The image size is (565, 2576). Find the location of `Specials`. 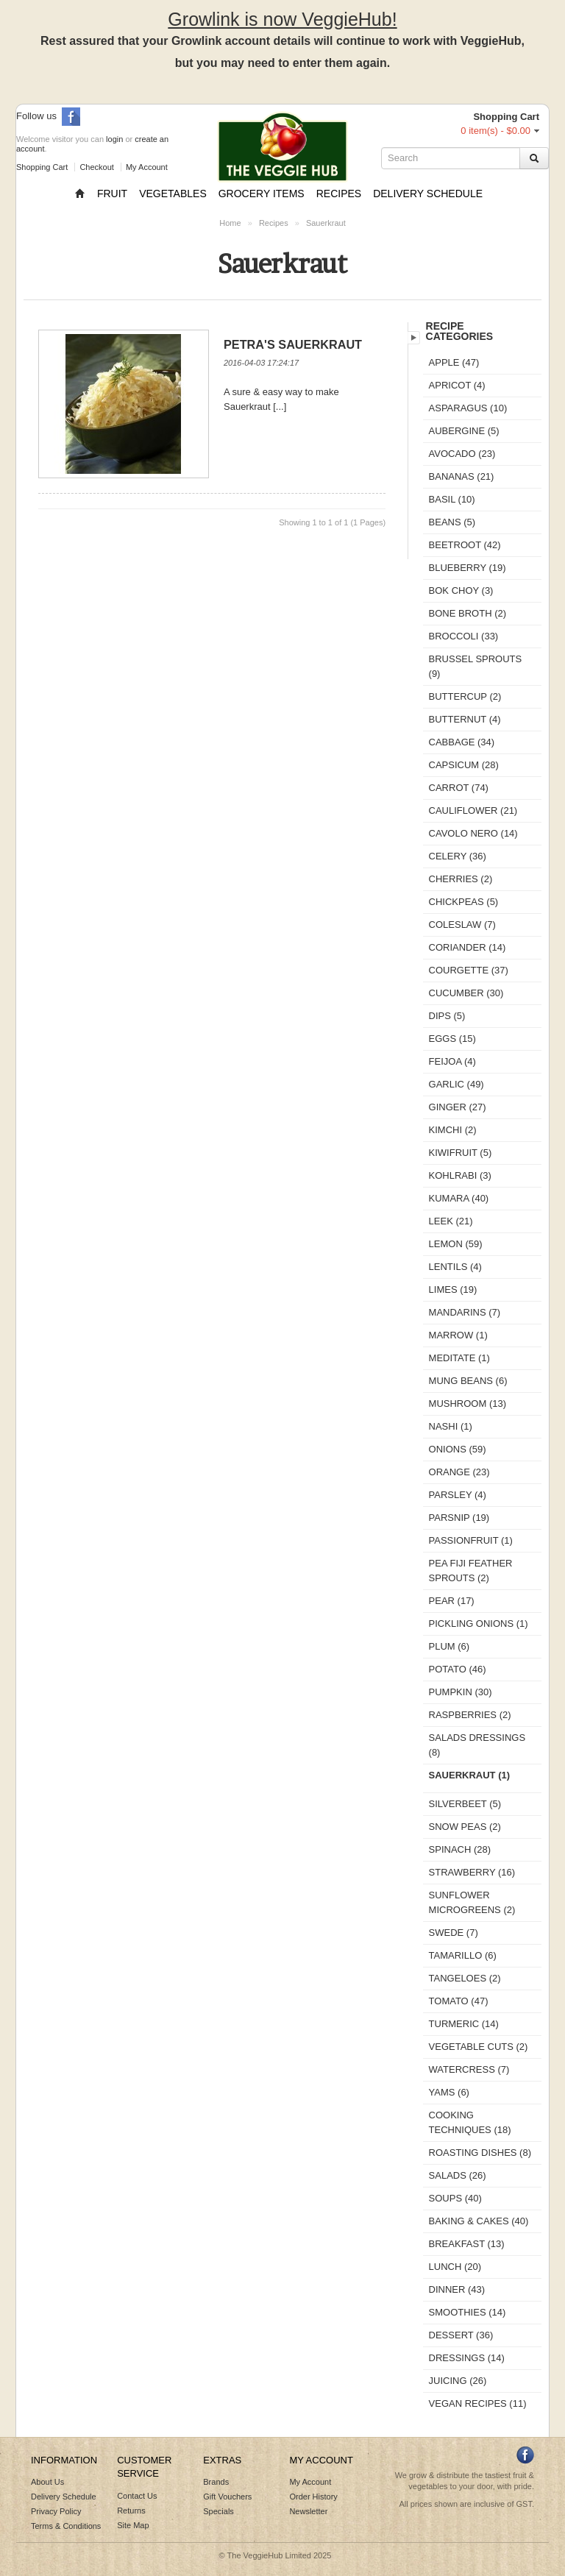

Specials is located at coordinates (218, 2511).